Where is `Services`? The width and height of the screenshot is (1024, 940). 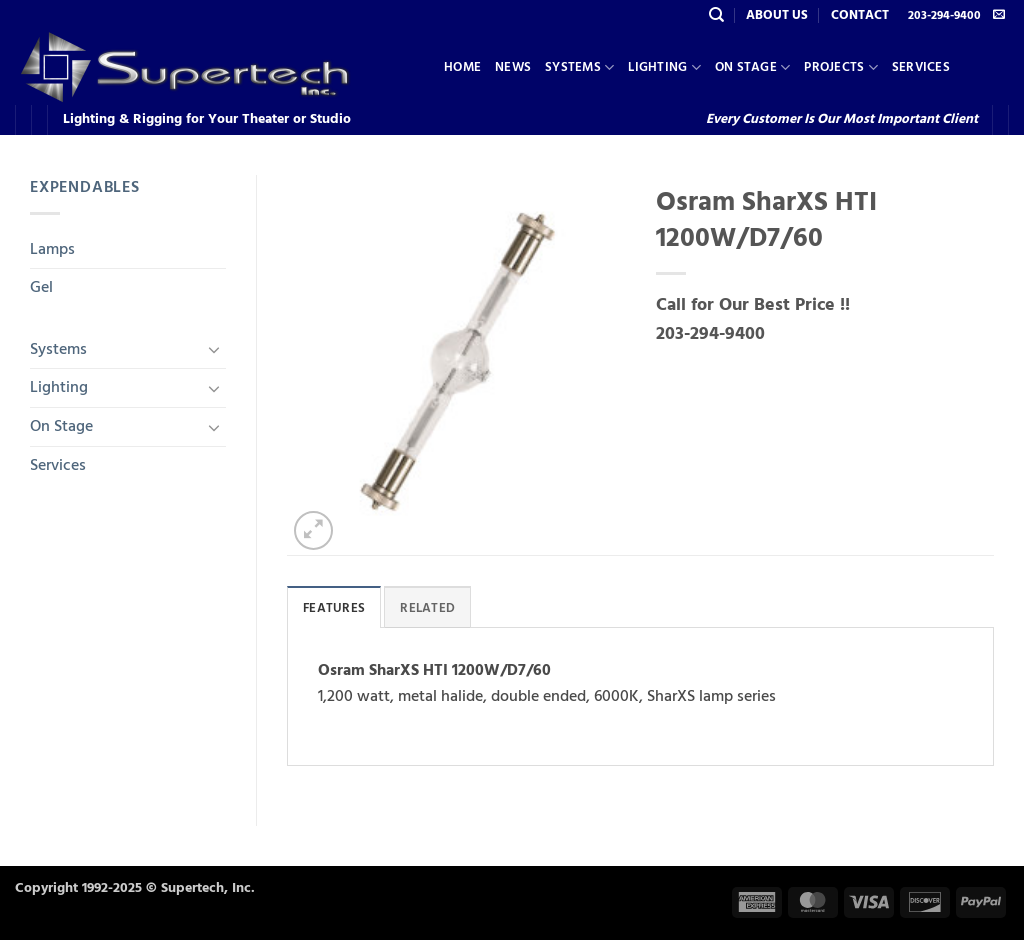
Services is located at coordinates (921, 67).